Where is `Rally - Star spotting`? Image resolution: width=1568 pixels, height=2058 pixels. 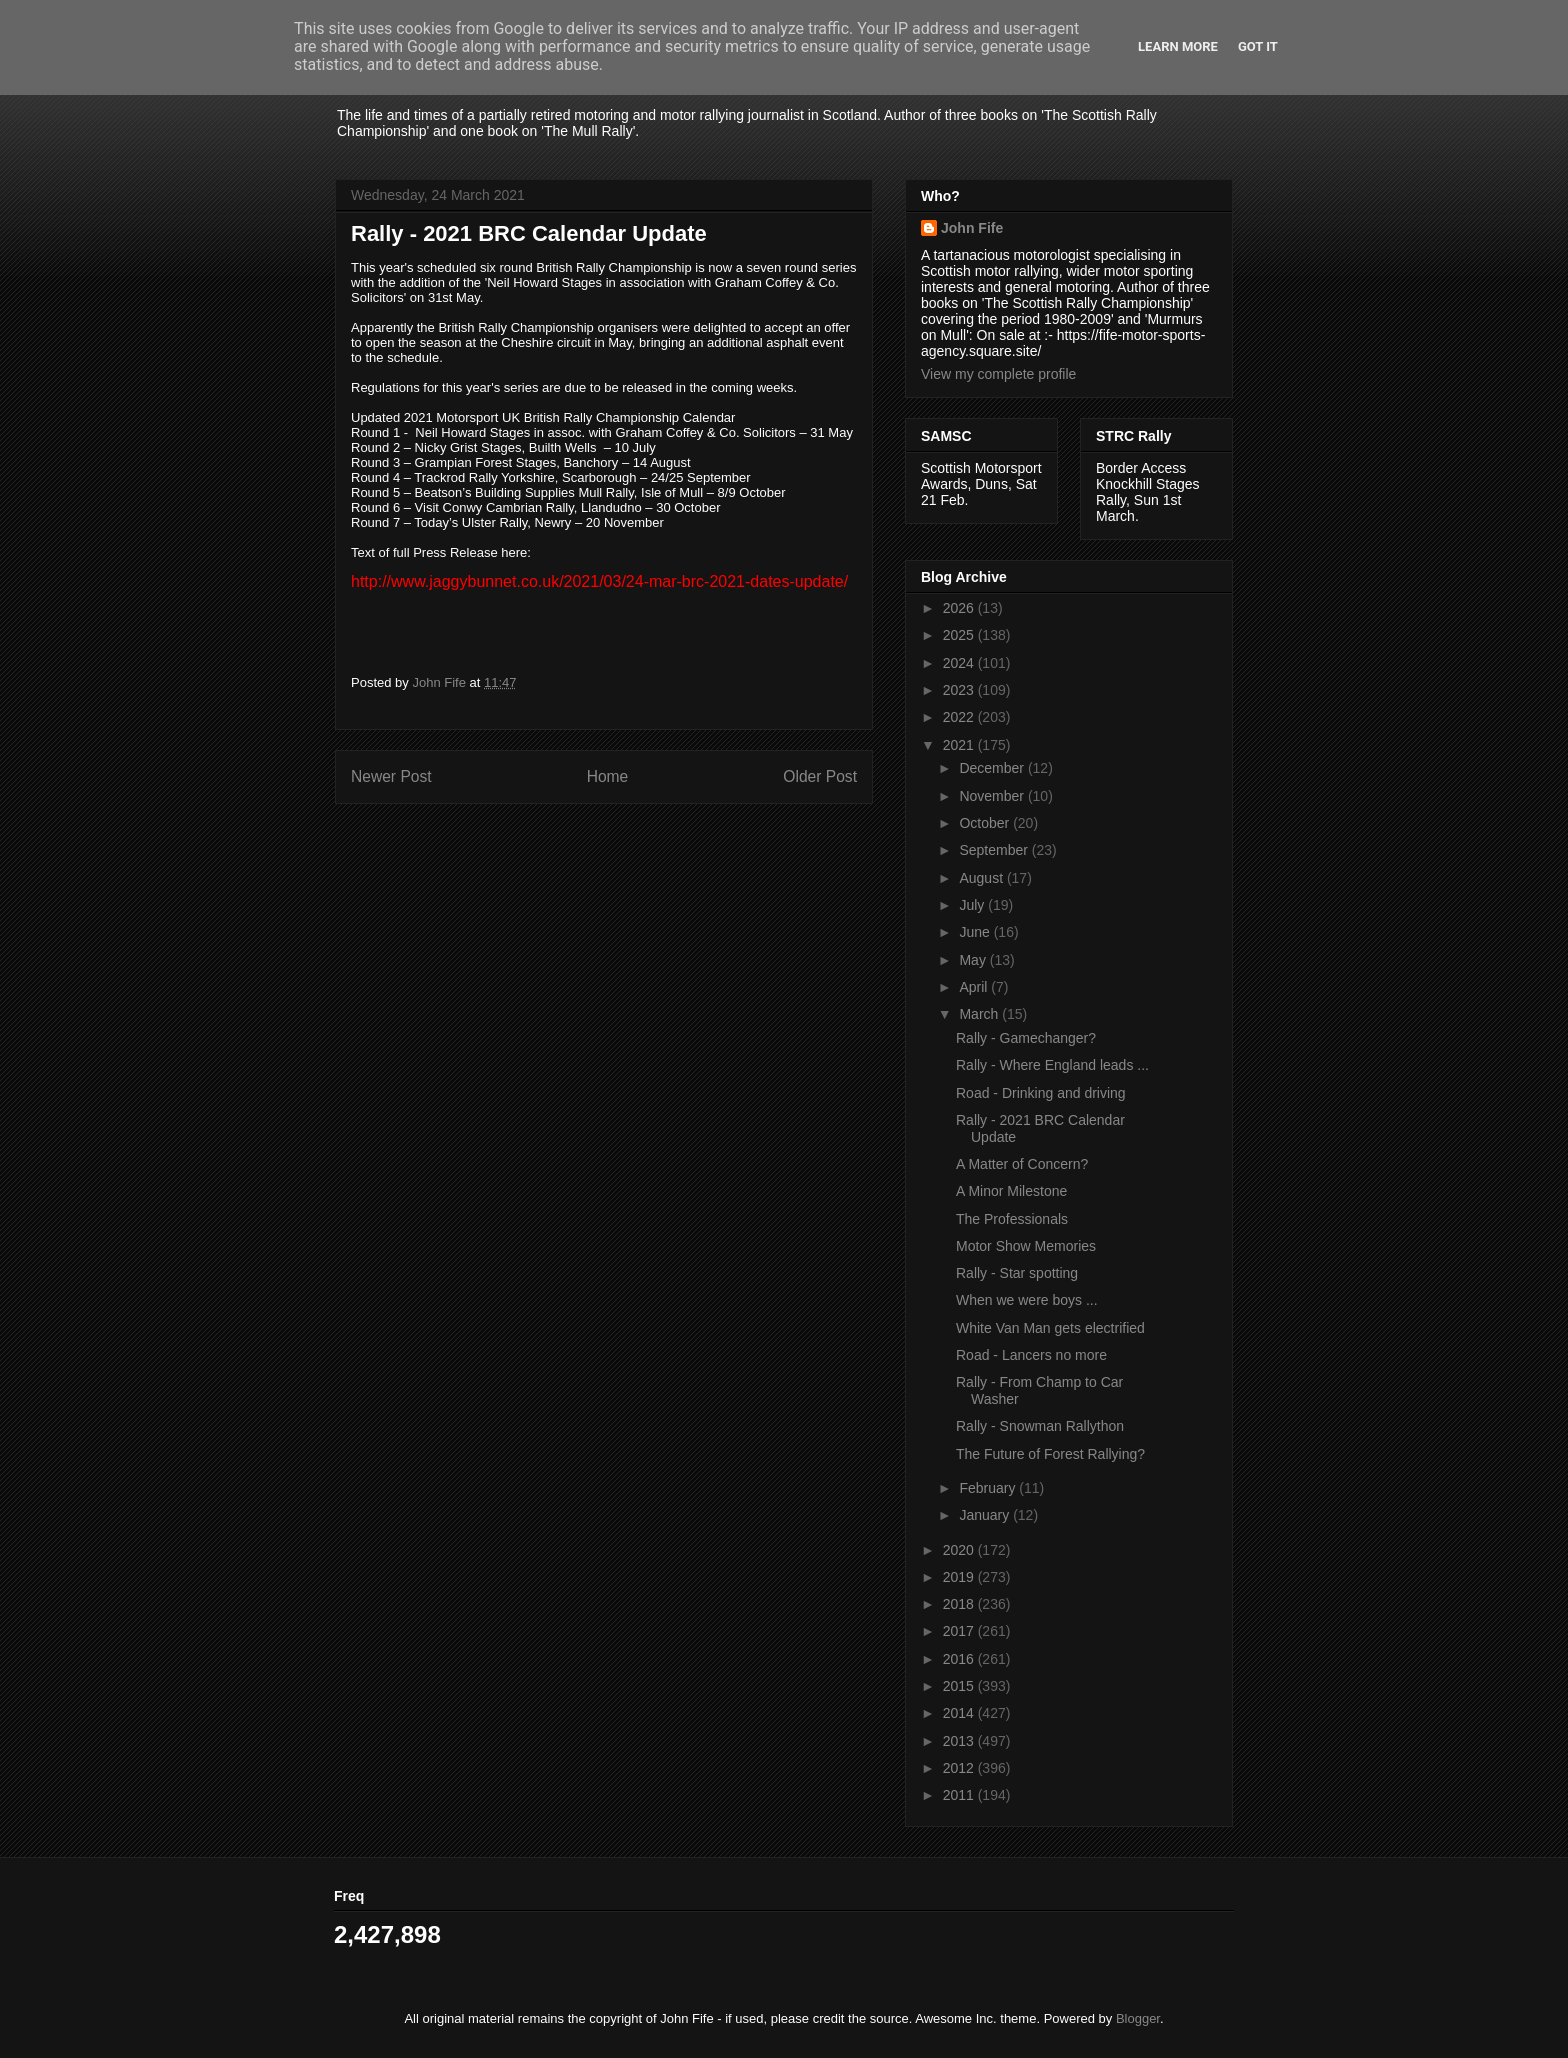 Rally - Star spotting is located at coordinates (1017, 1273).